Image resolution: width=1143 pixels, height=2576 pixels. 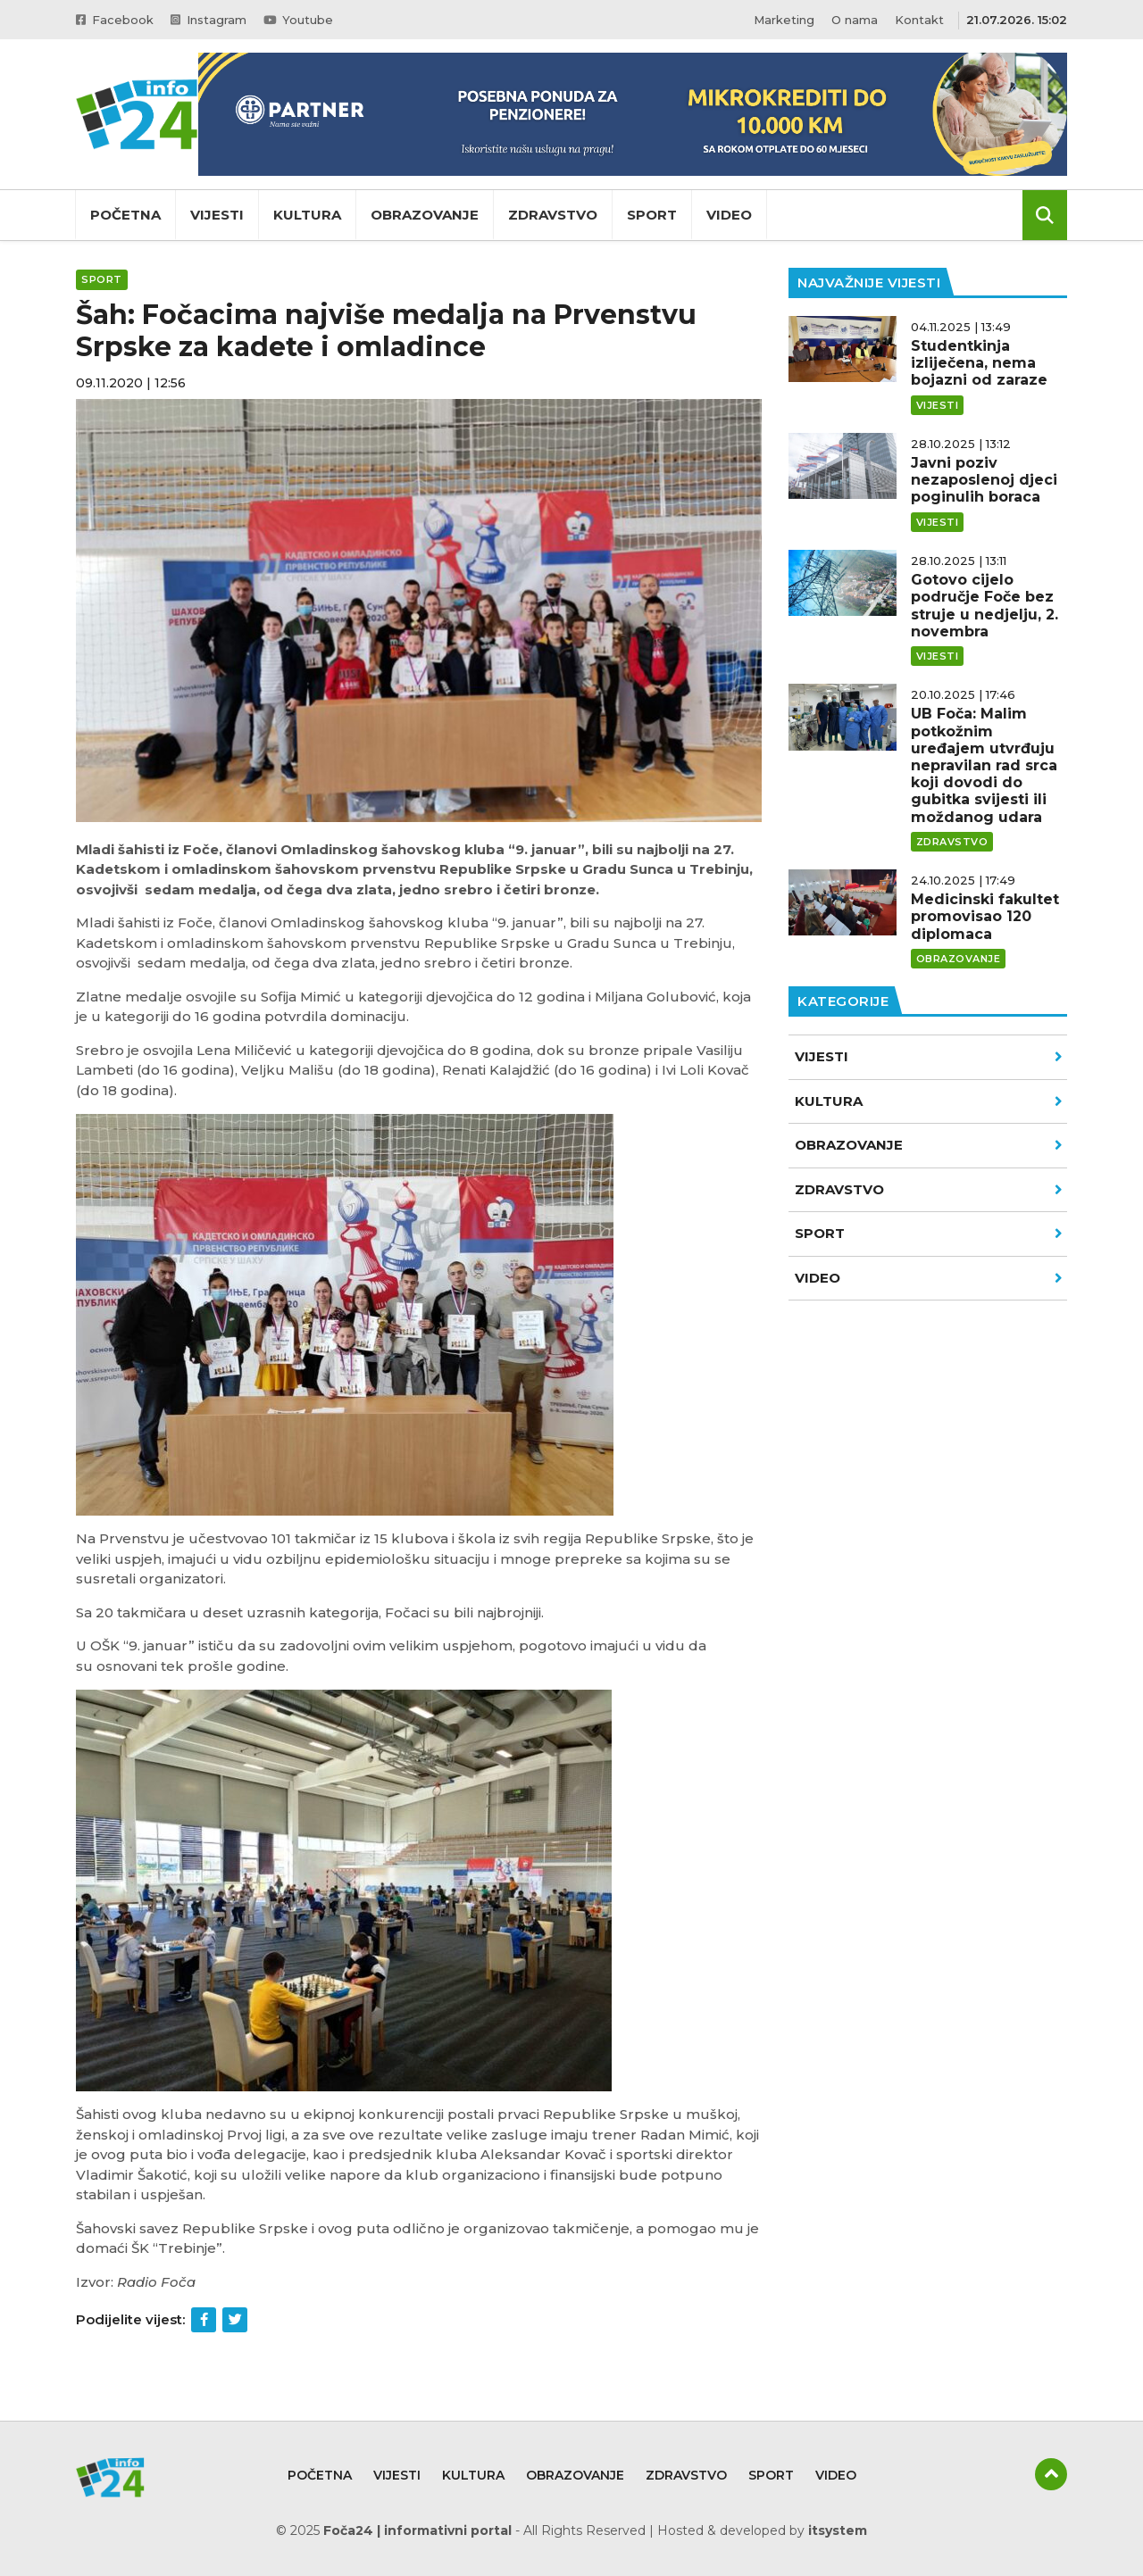 I want to click on Video, so click(x=729, y=214).